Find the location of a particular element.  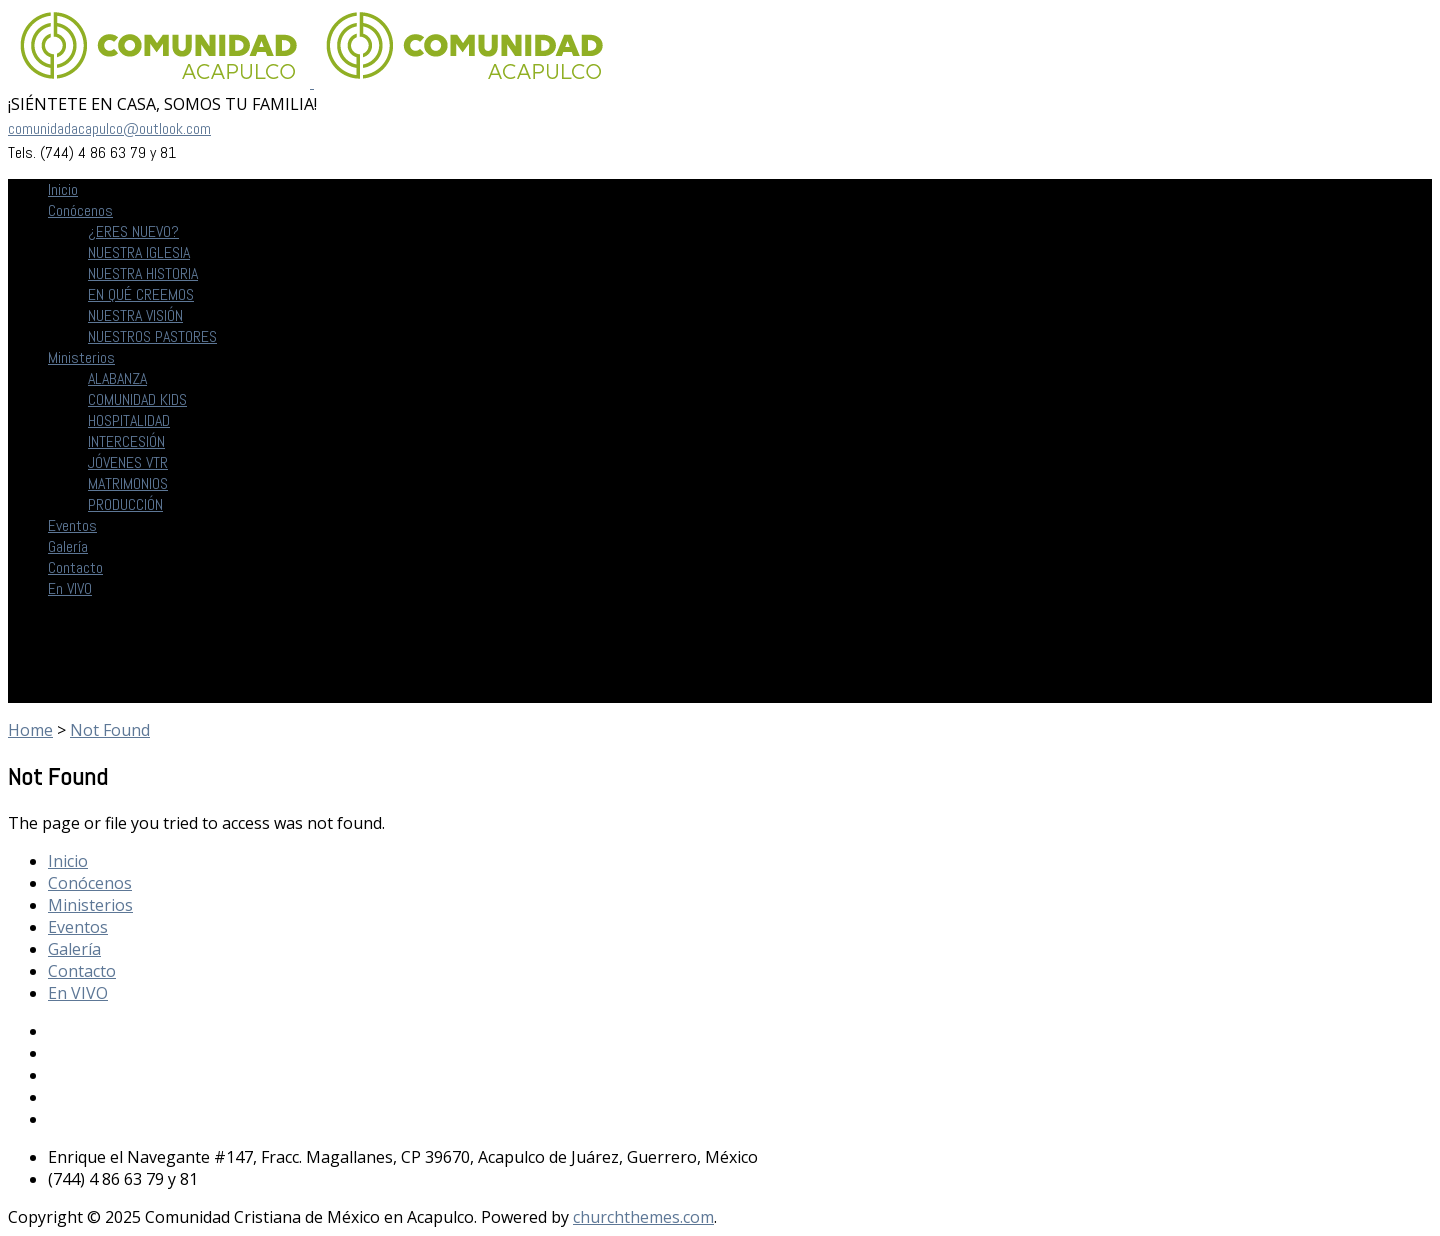

Galería is located at coordinates (68, 546).